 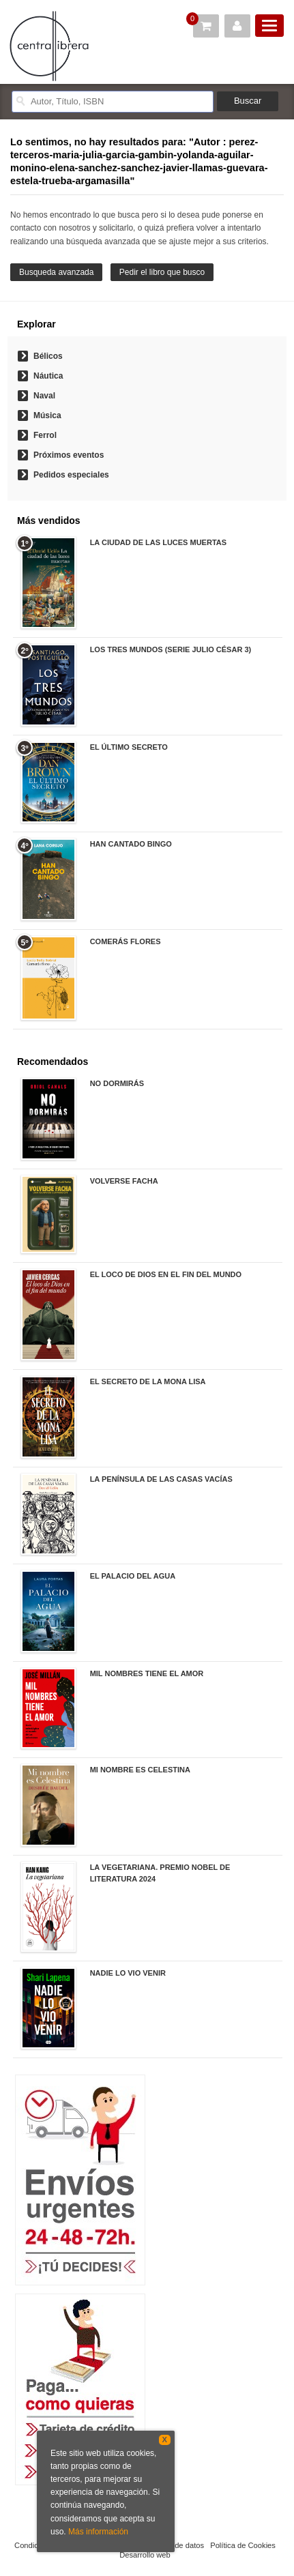 What do you see at coordinates (117, 1083) in the screenshot?
I see `NO DORMIRÁS` at bounding box center [117, 1083].